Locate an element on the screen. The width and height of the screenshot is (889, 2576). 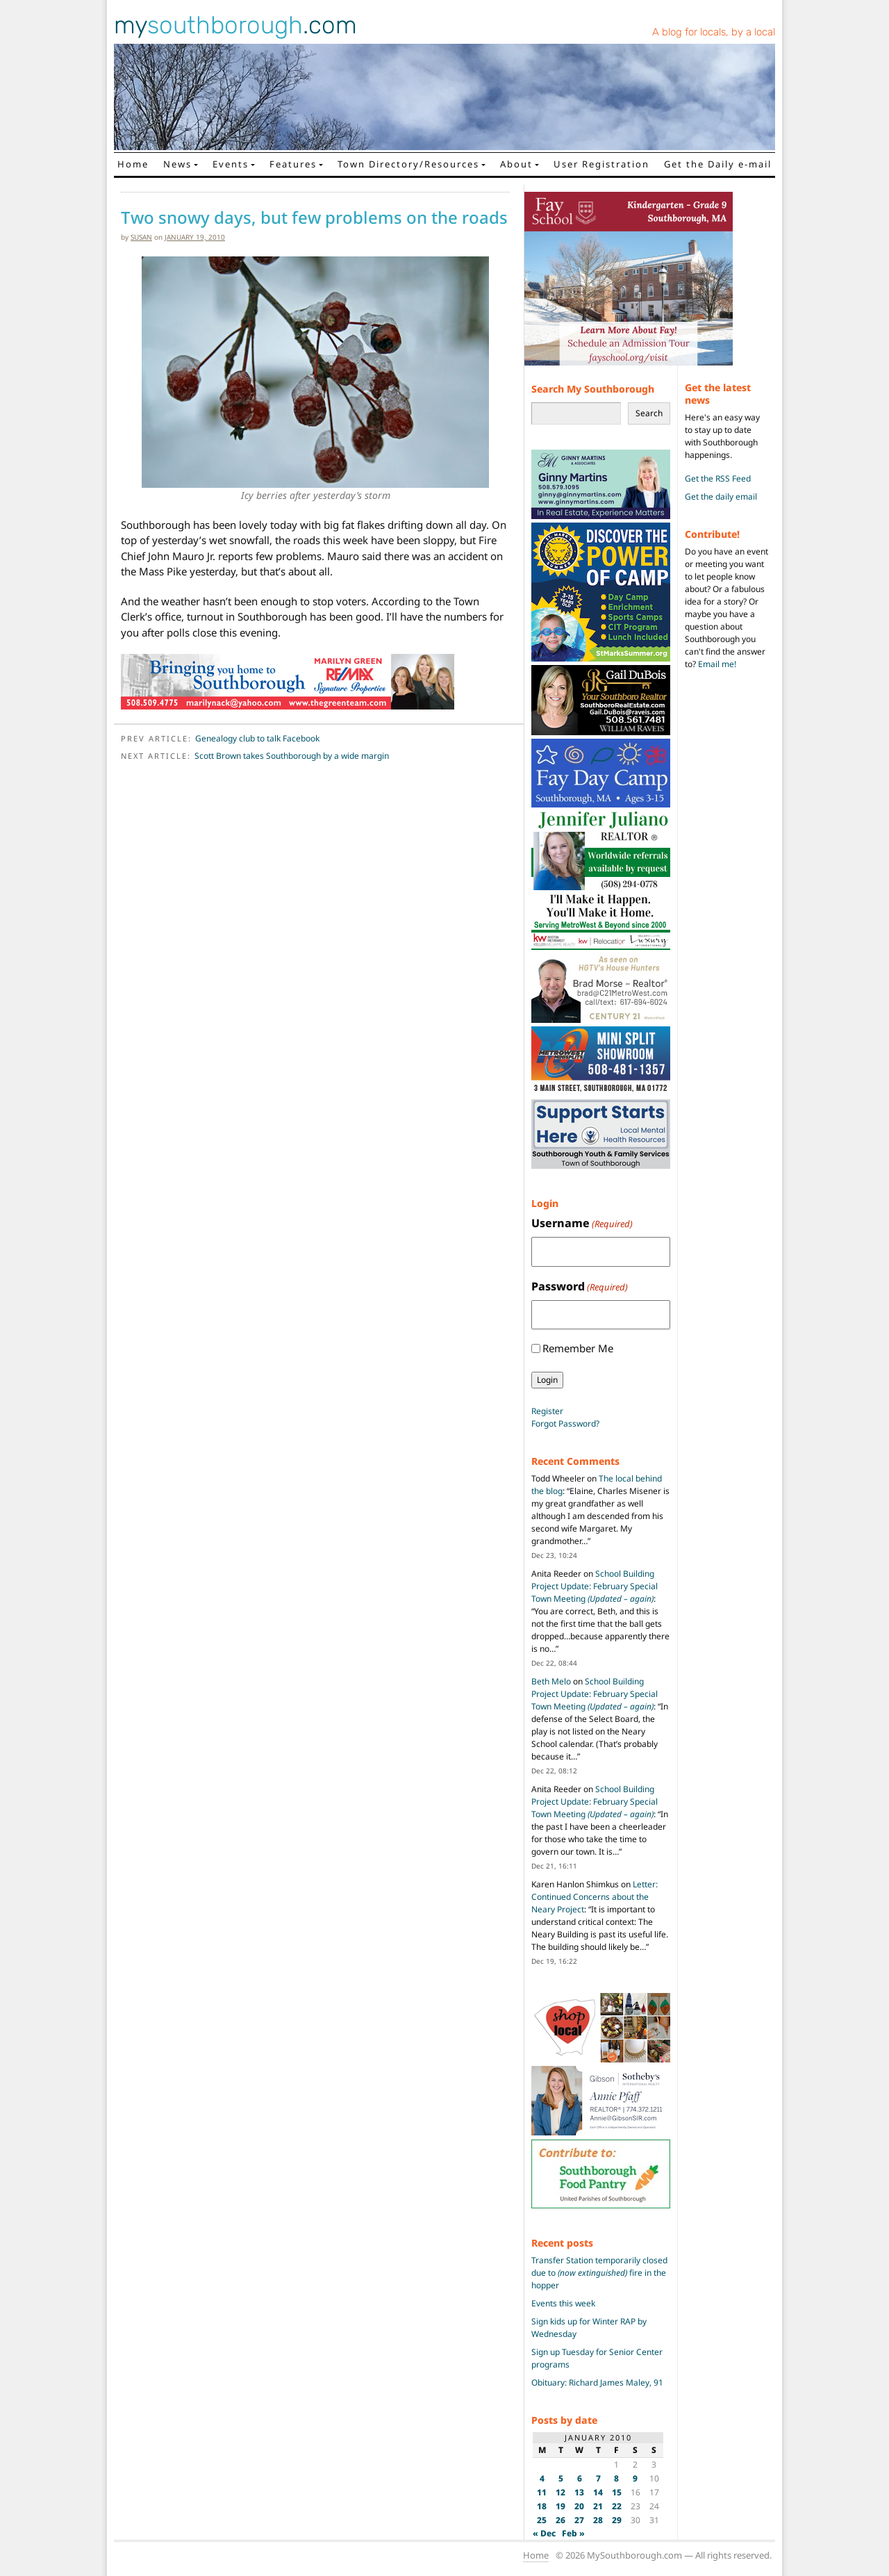
12 [Posts published on January 12, 2010] is located at coordinates (560, 2492).